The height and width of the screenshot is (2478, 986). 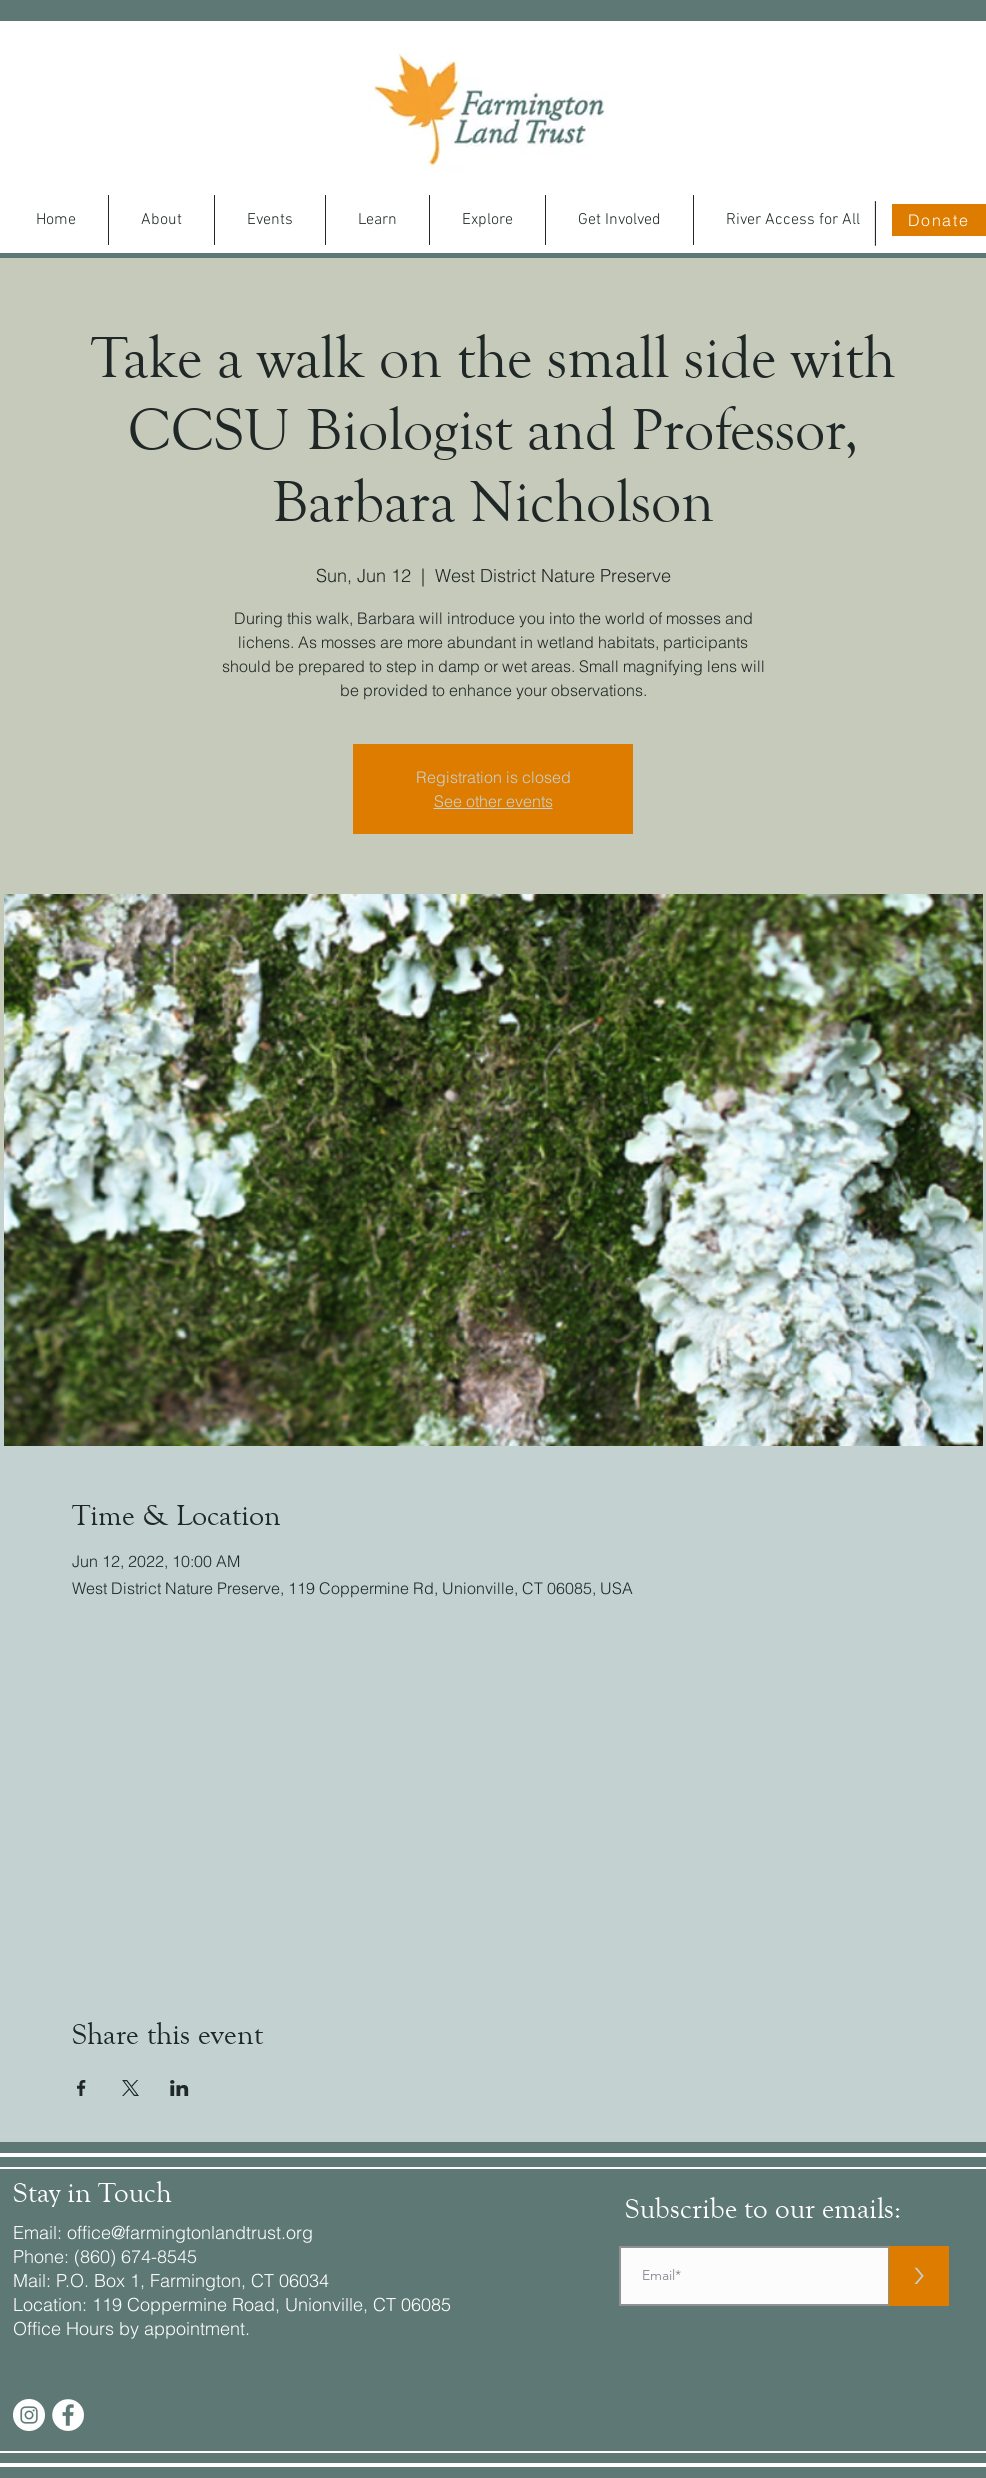 What do you see at coordinates (68, 2415) in the screenshot?
I see `[Facebook - White Circle]` at bounding box center [68, 2415].